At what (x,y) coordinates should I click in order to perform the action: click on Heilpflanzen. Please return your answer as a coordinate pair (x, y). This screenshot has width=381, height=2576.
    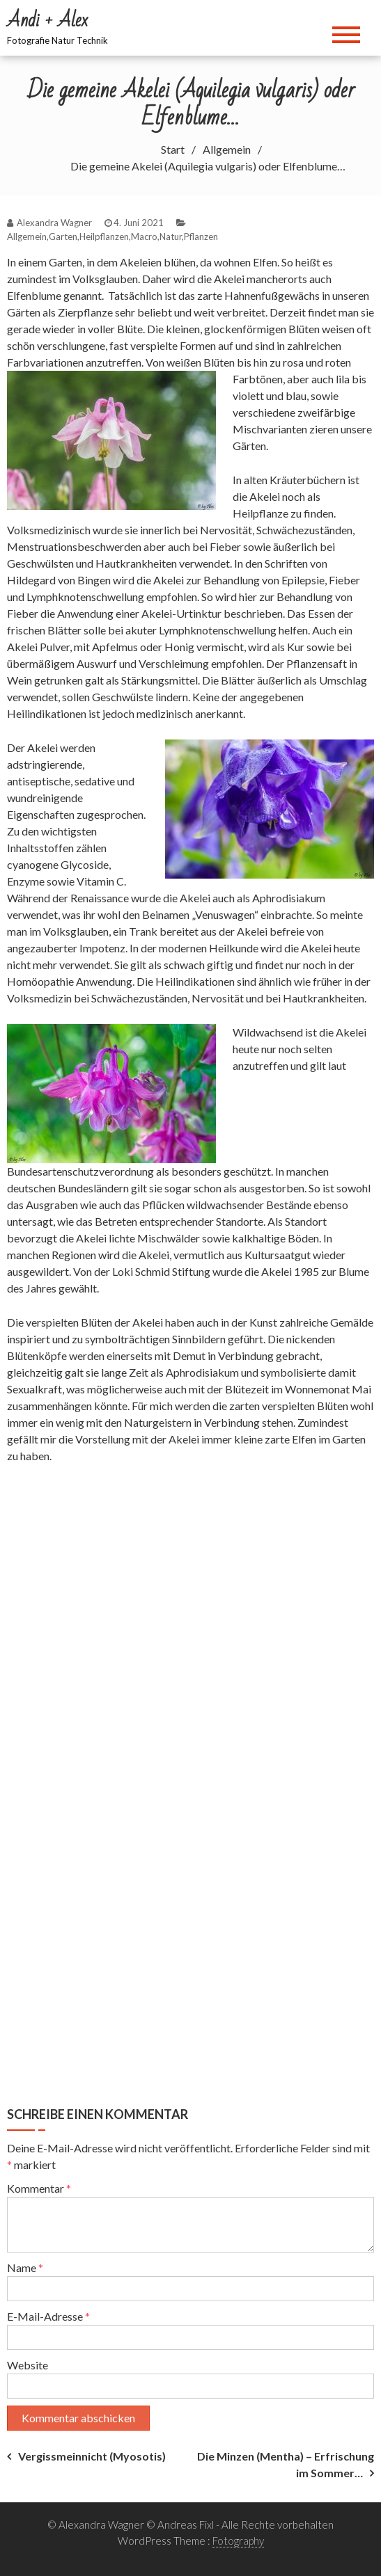
    Looking at the image, I should click on (104, 236).